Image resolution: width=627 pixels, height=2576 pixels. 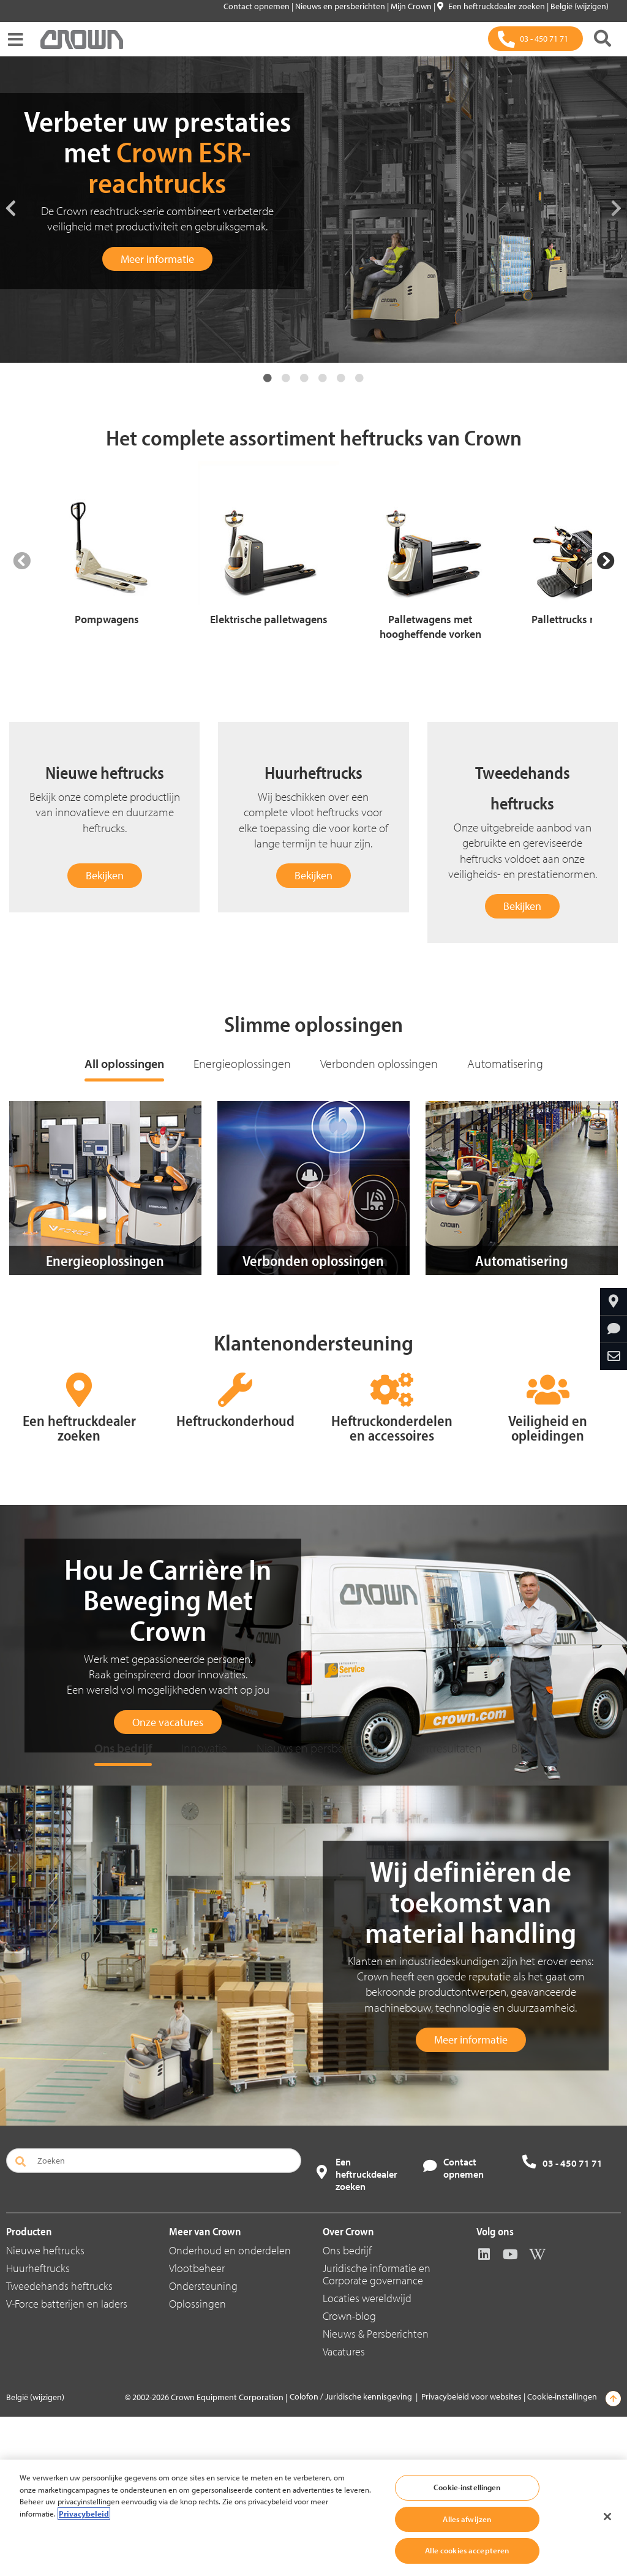 I want to click on Nieuws en persberichten, so click(x=341, y=6).